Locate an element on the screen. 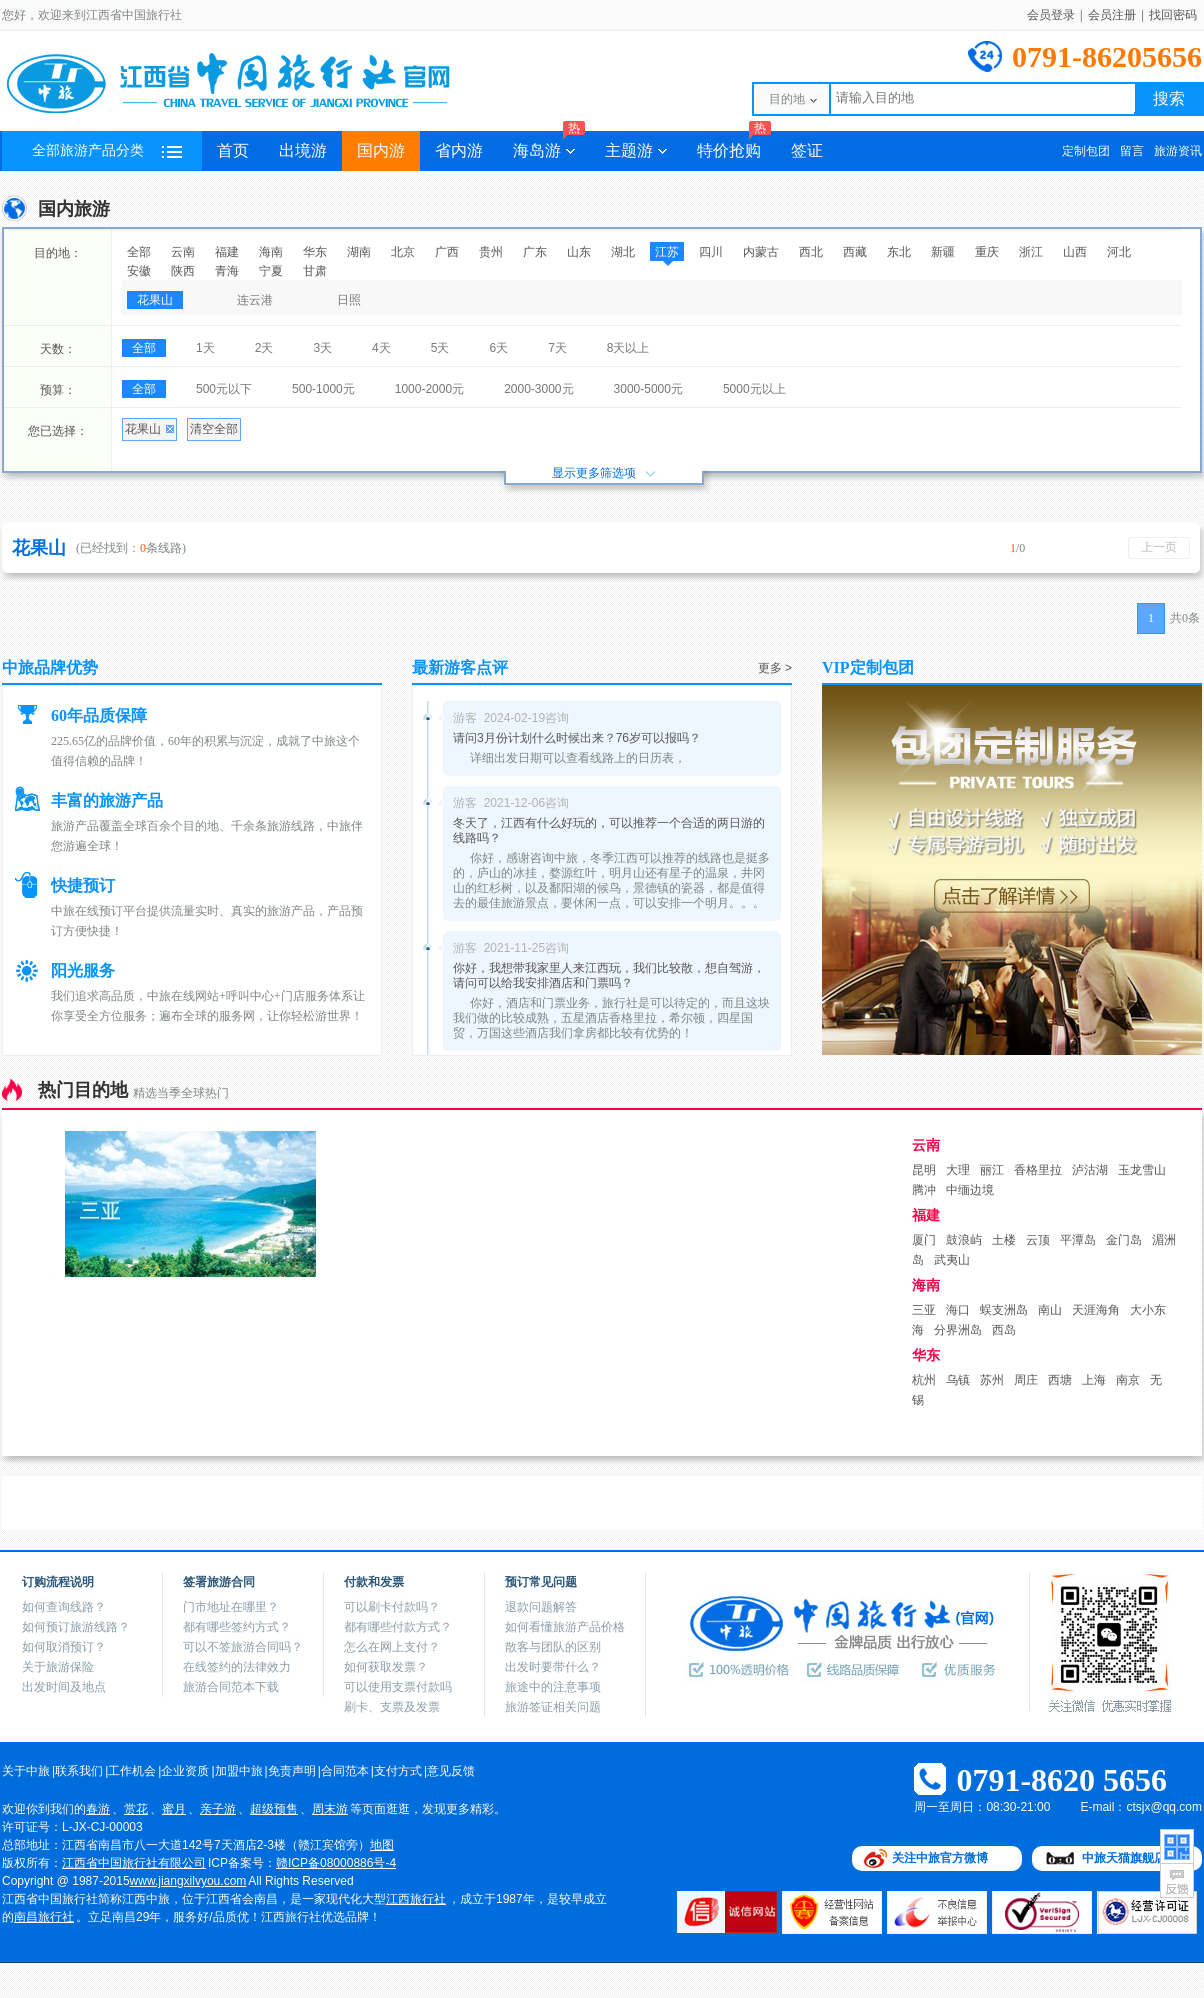 The width and height of the screenshot is (1204, 1998). 西北 is located at coordinates (811, 252).